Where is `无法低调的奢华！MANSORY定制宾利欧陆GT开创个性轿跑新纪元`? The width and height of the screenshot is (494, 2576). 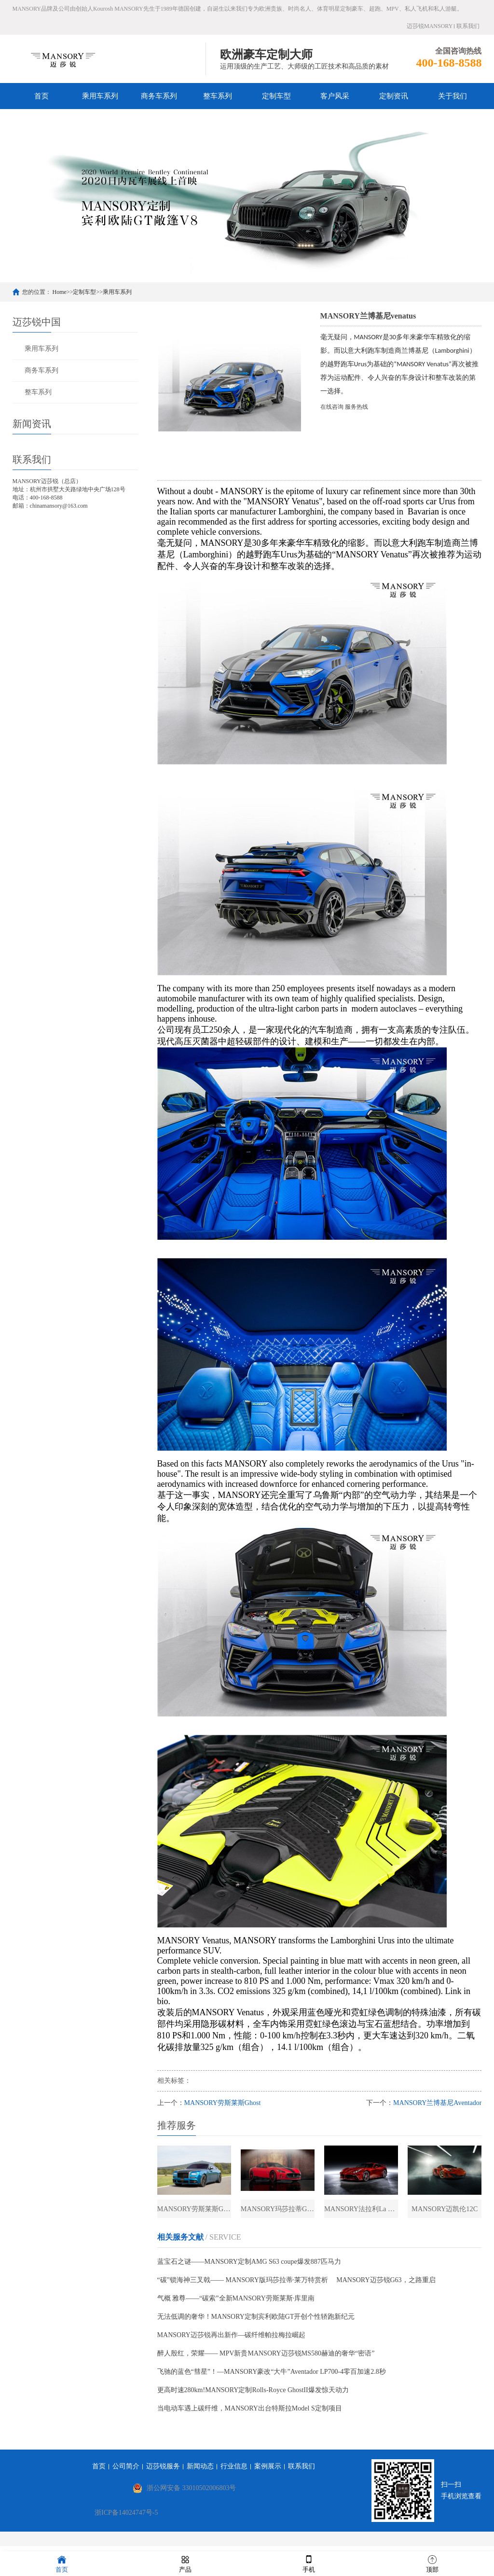
无法低调的奢华！MANSORY定制宾利欧陆GT开创个性轿跑新纪元 is located at coordinates (256, 2322).